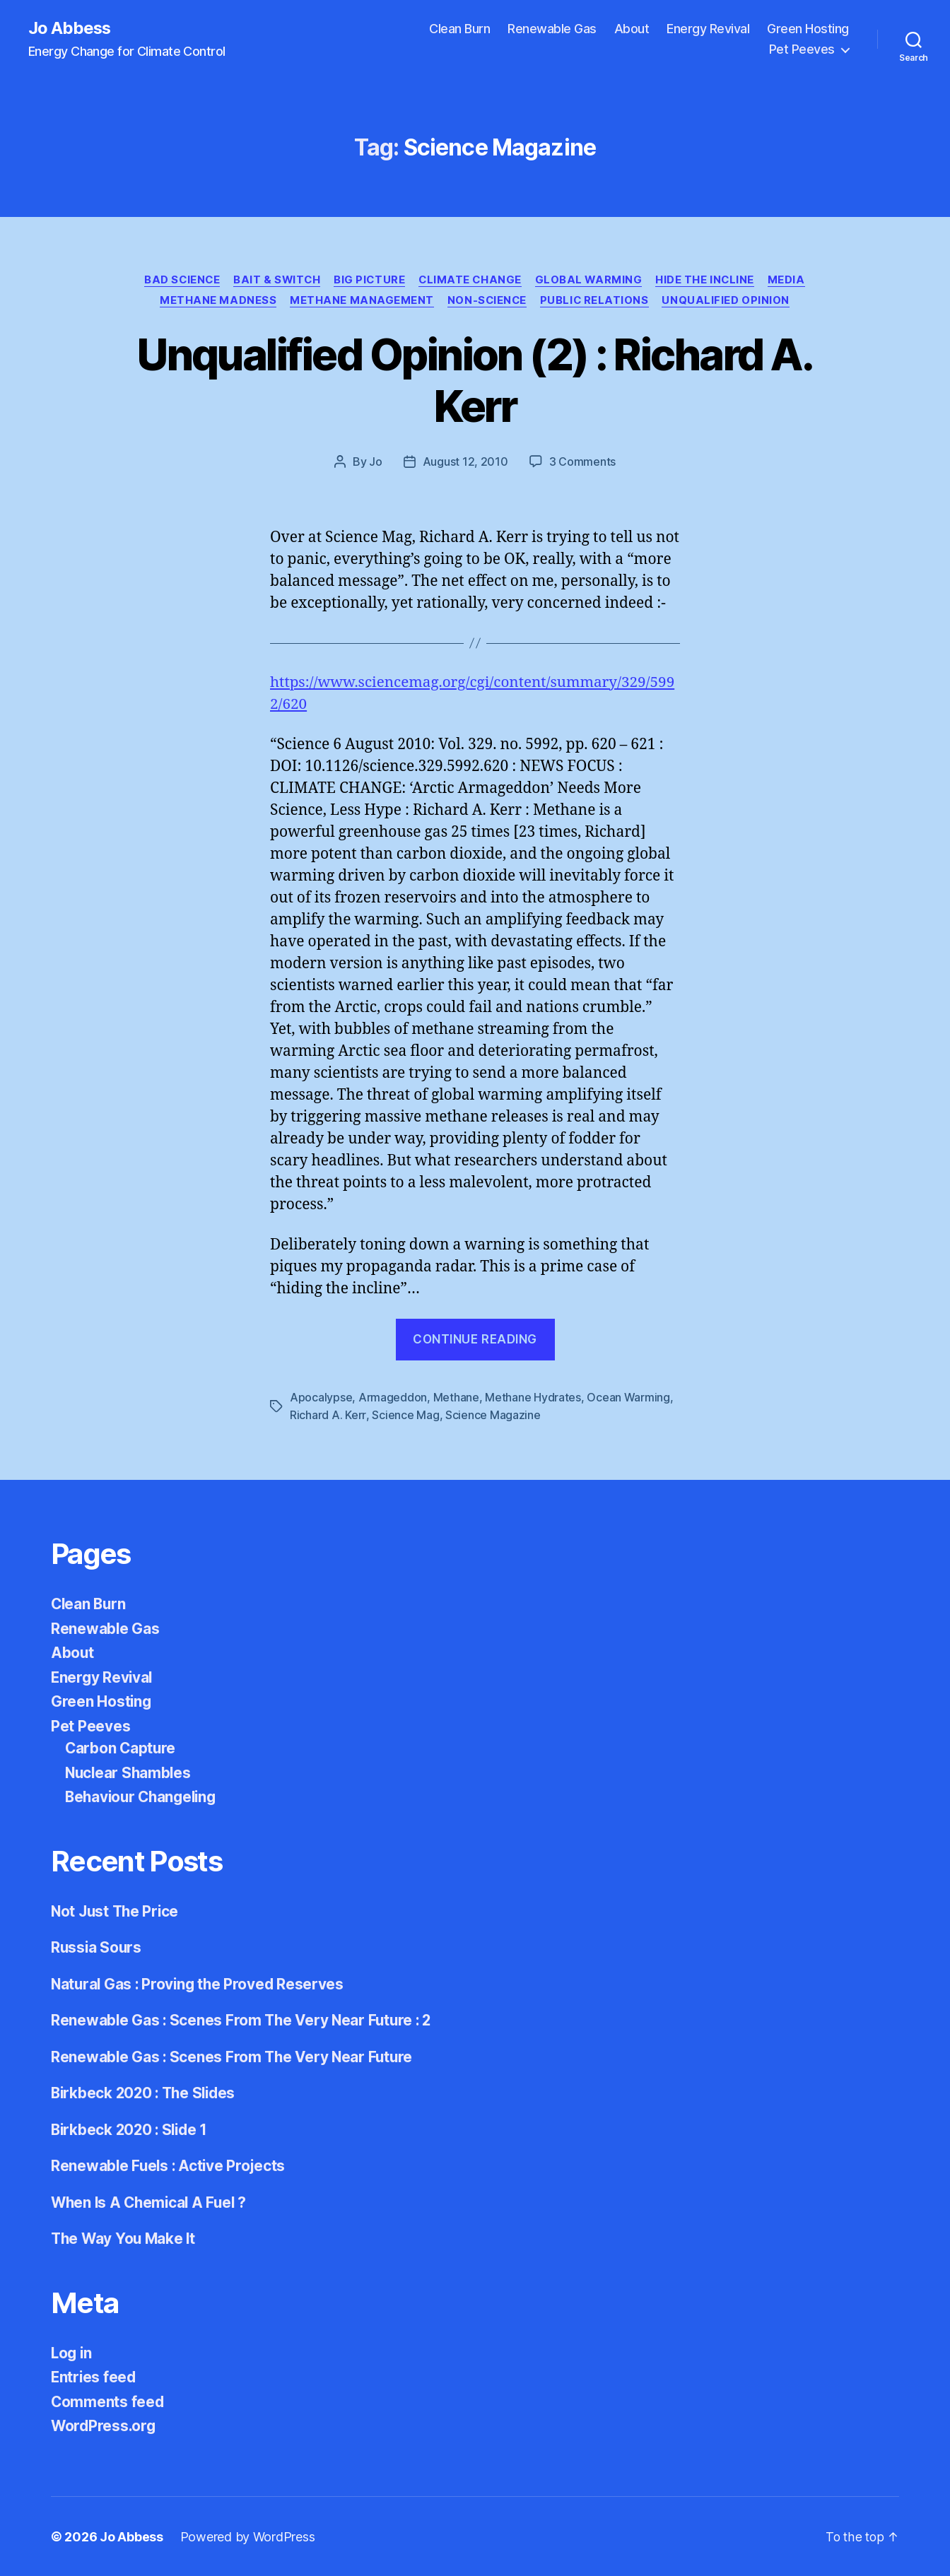  What do you see at coordinates (552, 28) in the screenshot?
I see `Renewable Gas` at bounding box center [552, 28].